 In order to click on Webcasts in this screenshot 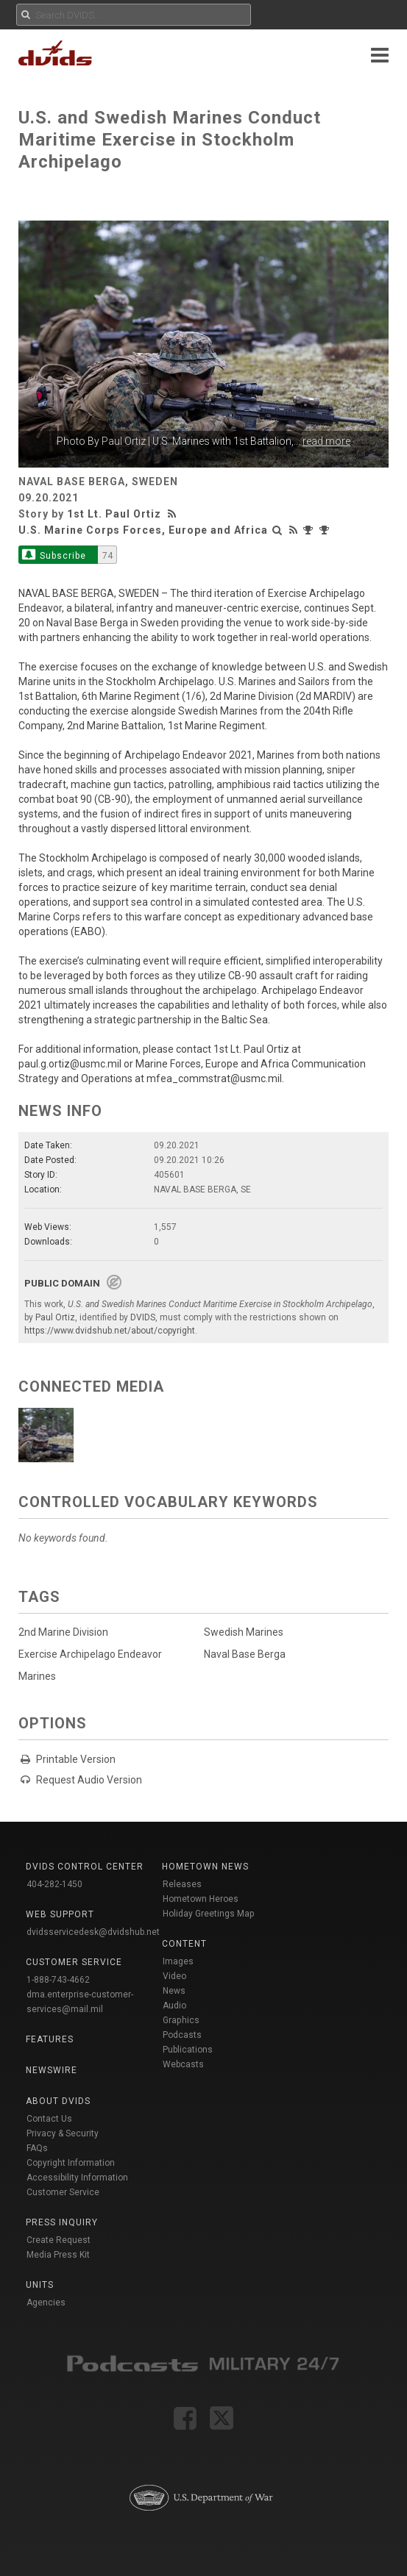, I will do `click(183, 2064)`.